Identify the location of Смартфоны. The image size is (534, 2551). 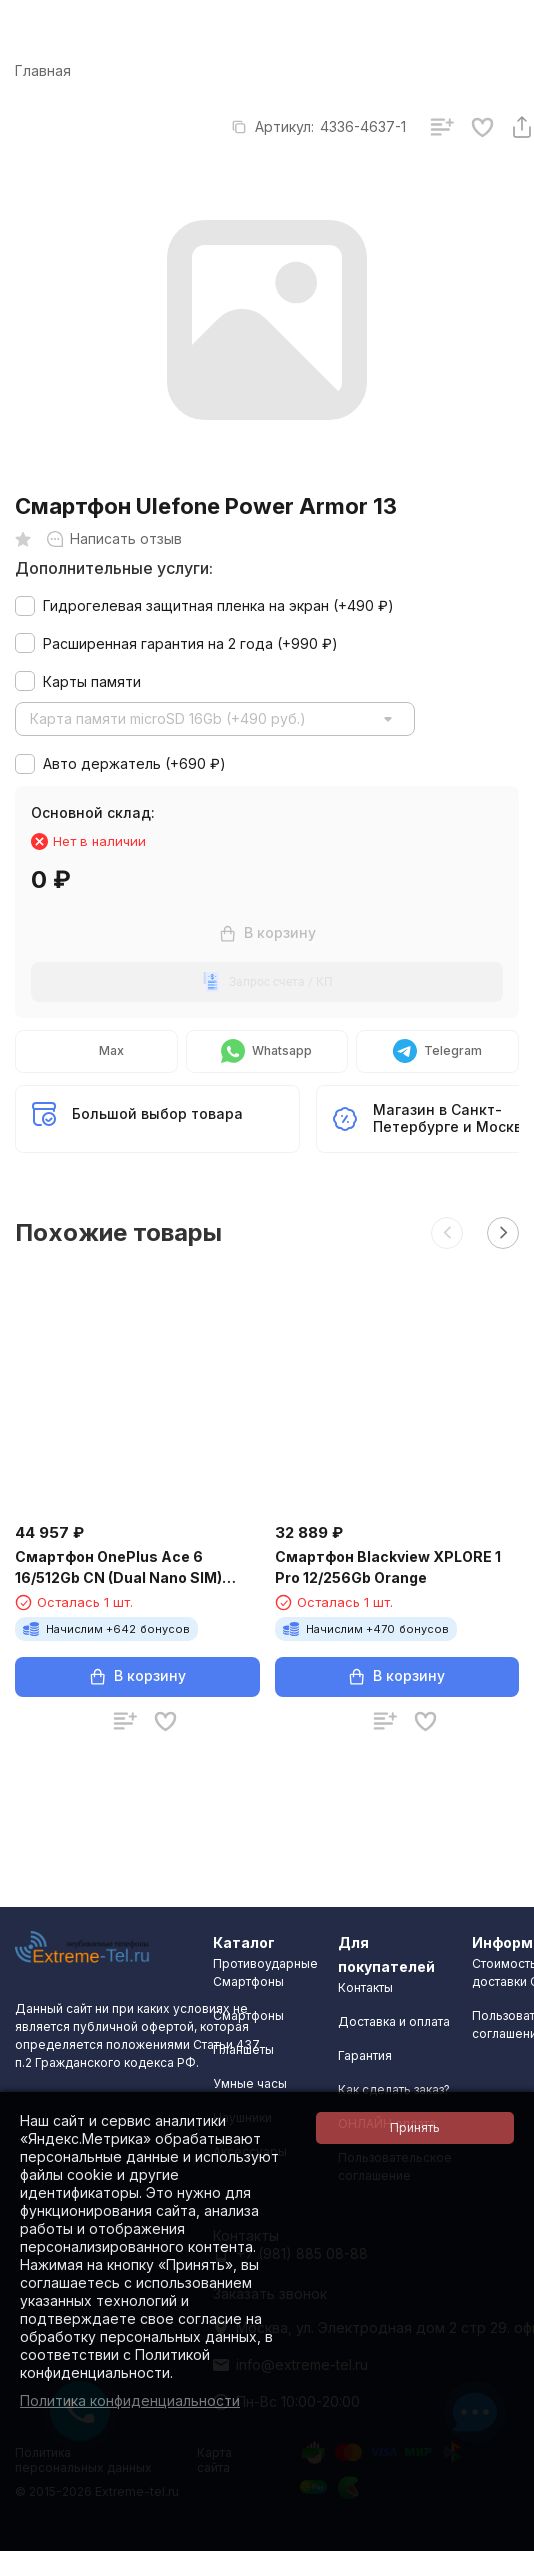
(248, 2015).